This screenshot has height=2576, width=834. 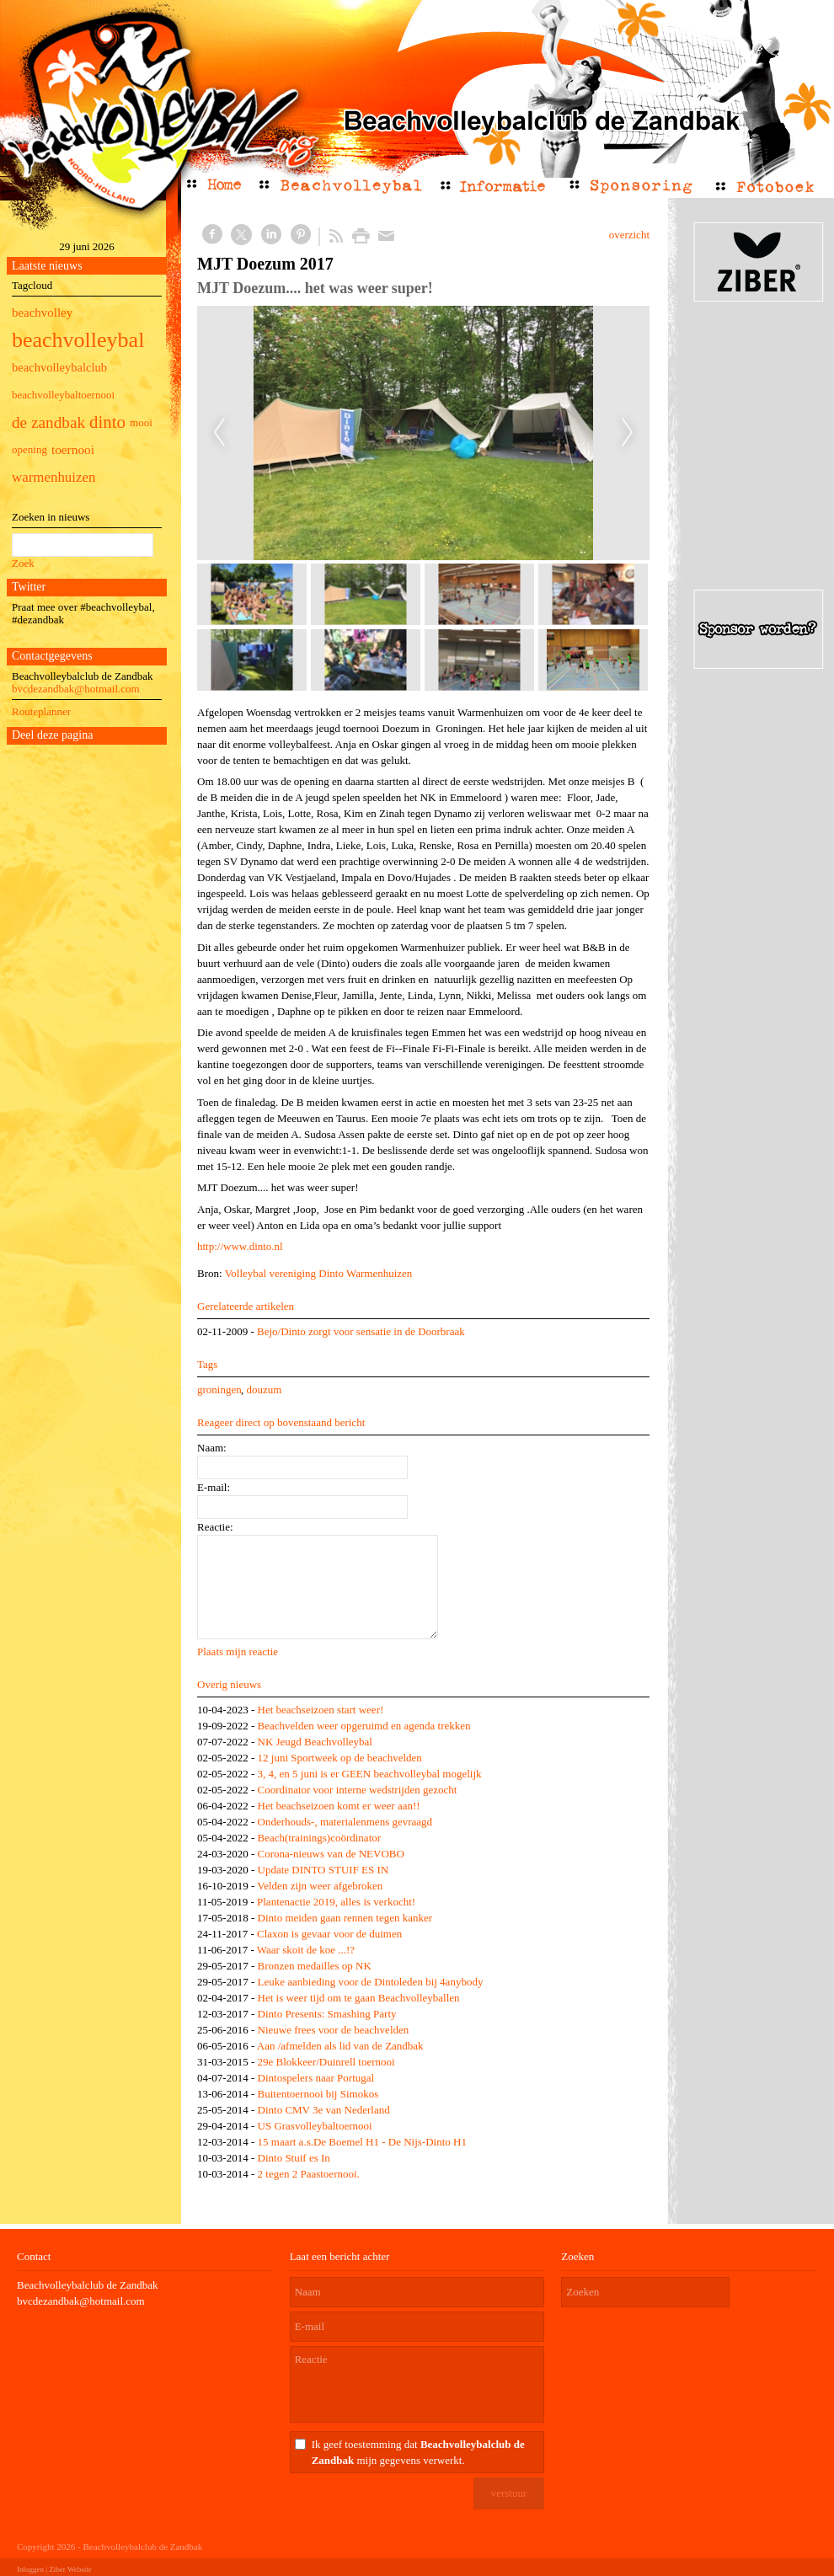 I want to click on Waar skoit de koe ...!?, so click(x=306, y=1949).